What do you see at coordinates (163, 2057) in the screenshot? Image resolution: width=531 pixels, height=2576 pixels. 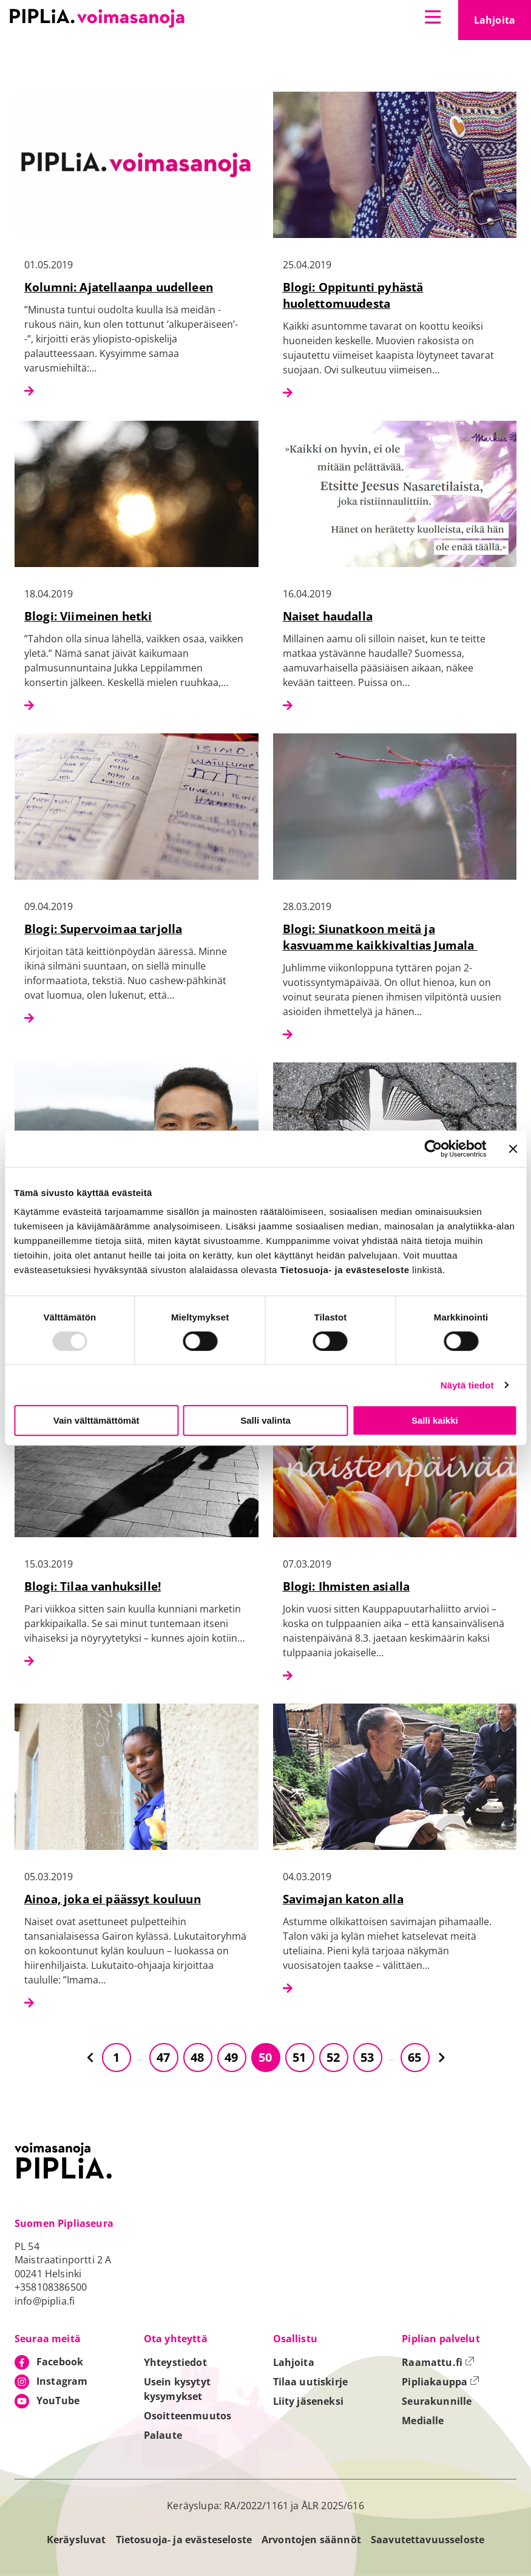 I see `47 [Siirry sivulle 47]` at bounding box center [163, 2057].